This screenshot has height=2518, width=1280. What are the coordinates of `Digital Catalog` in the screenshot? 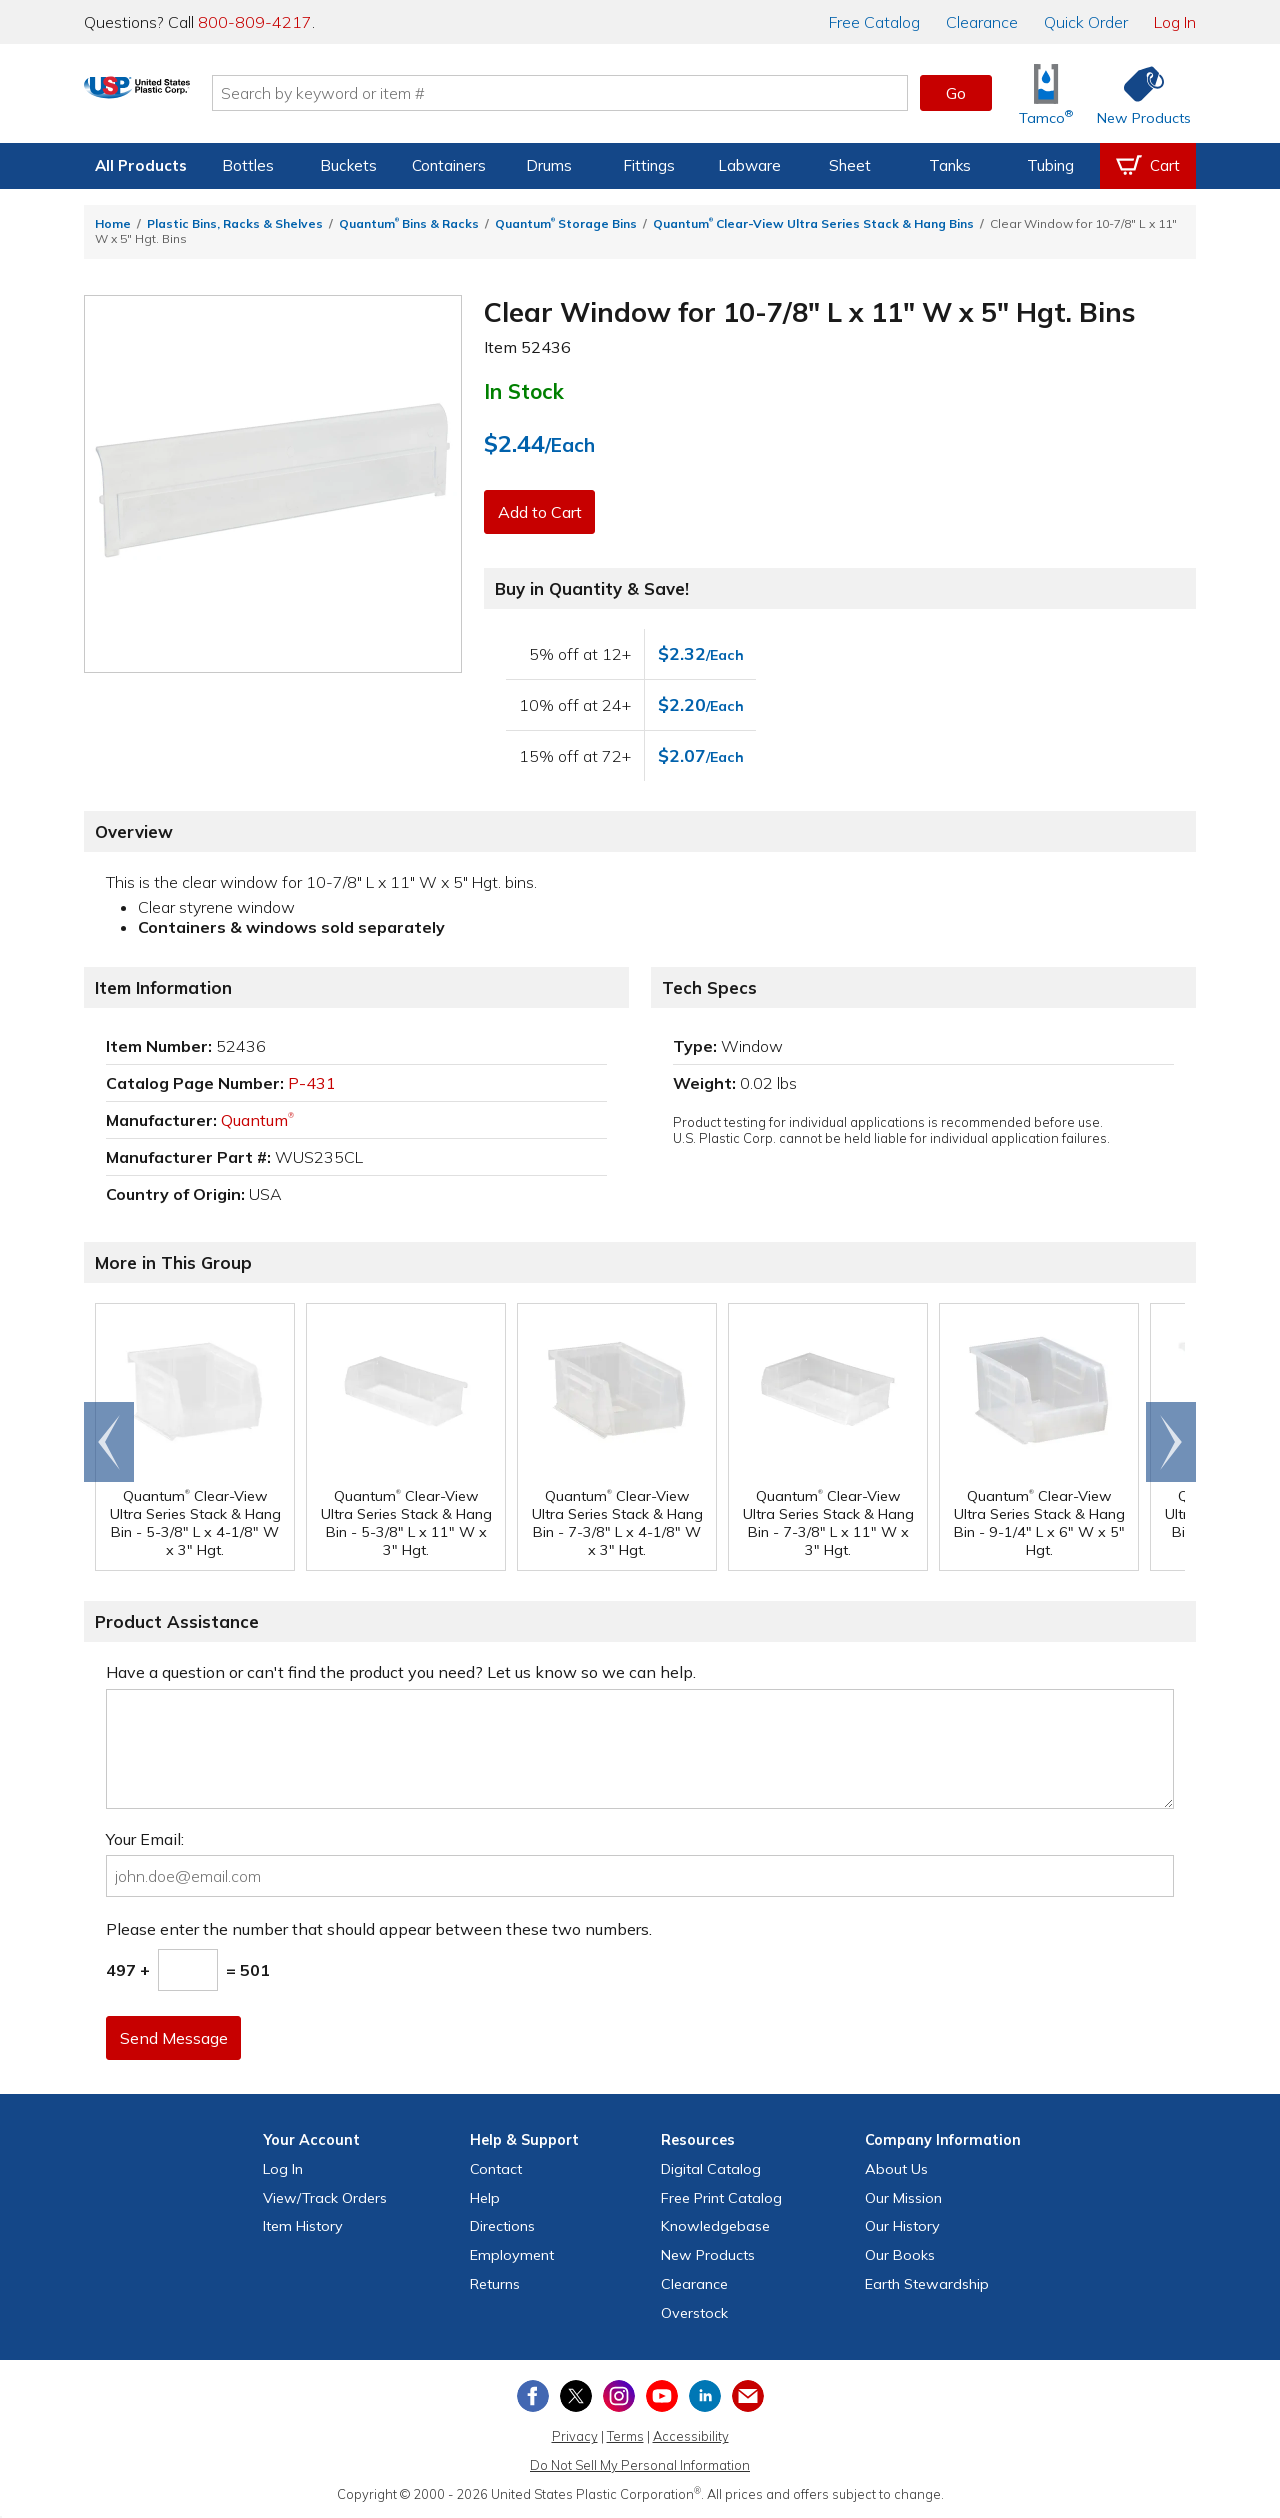 It's located at (711, 2169).